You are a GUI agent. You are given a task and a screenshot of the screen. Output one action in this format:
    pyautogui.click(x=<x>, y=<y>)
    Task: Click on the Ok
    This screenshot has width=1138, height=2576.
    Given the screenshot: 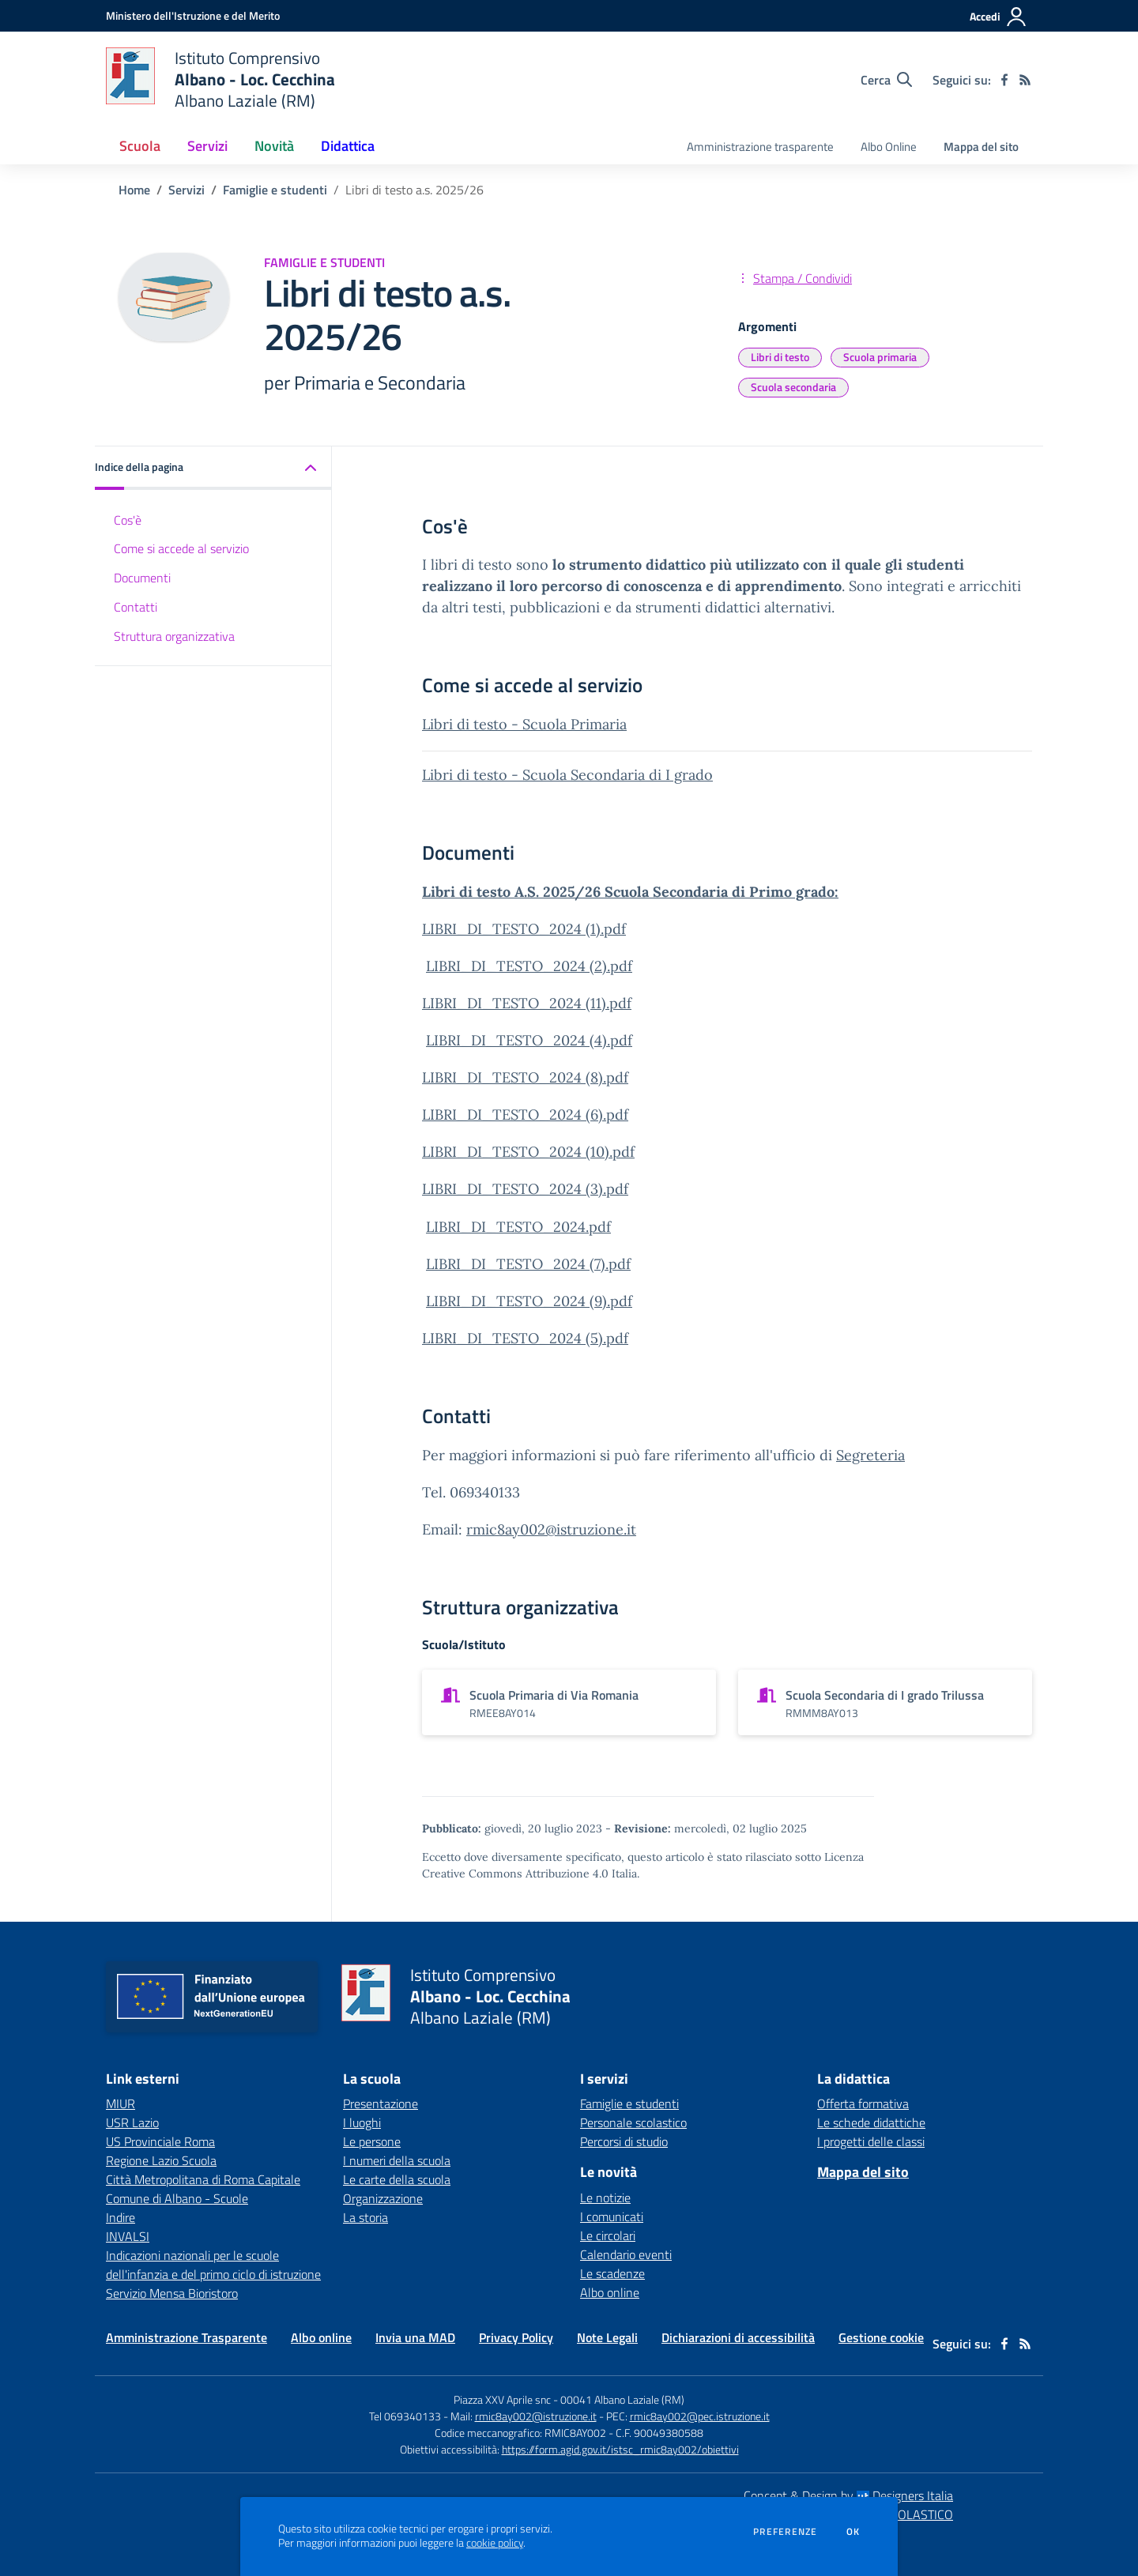 What is the action you would take?
    pyautogui.click(x=853, y=2531)
    